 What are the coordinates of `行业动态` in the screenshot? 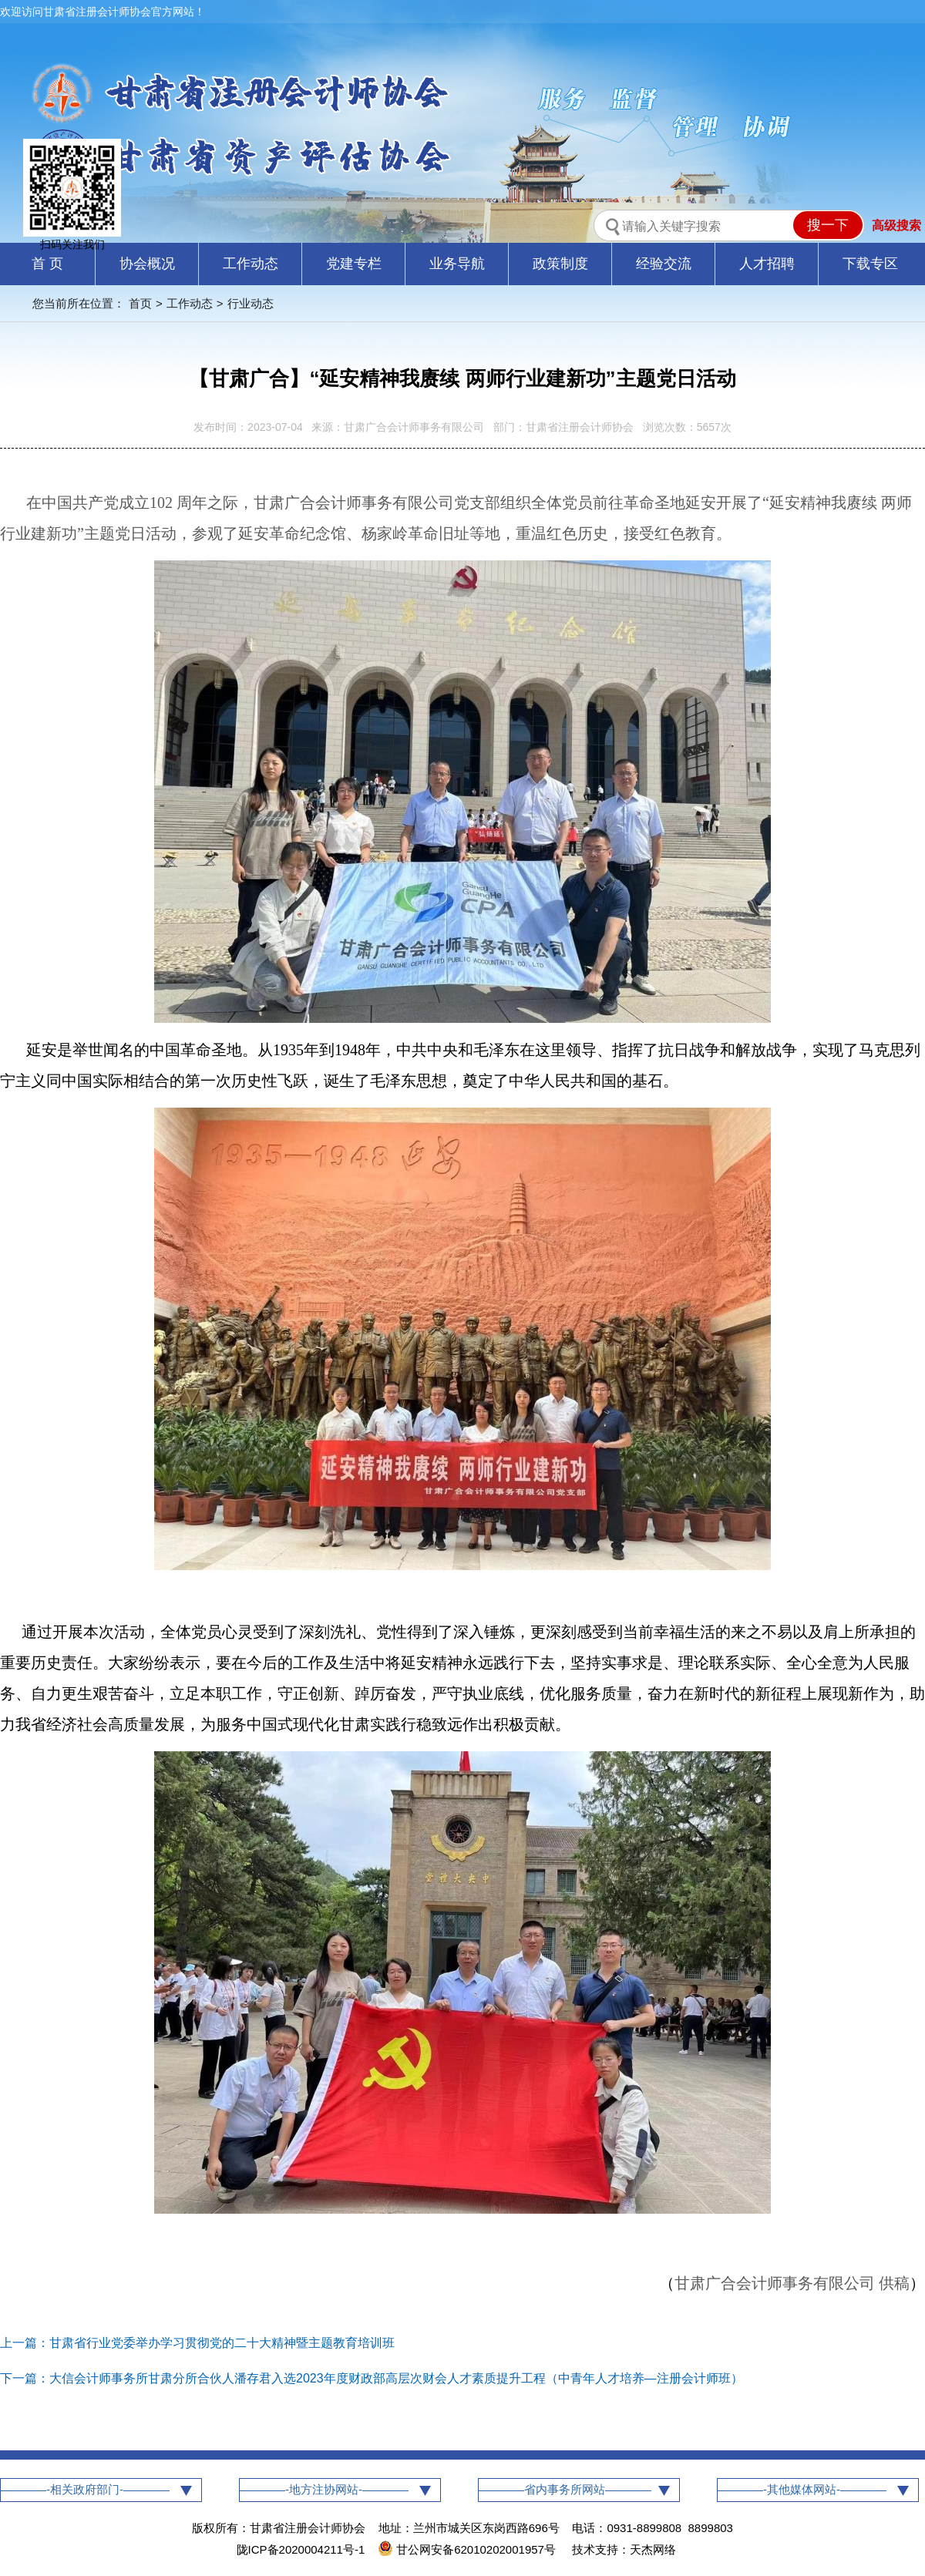 It's located at (250, 303).